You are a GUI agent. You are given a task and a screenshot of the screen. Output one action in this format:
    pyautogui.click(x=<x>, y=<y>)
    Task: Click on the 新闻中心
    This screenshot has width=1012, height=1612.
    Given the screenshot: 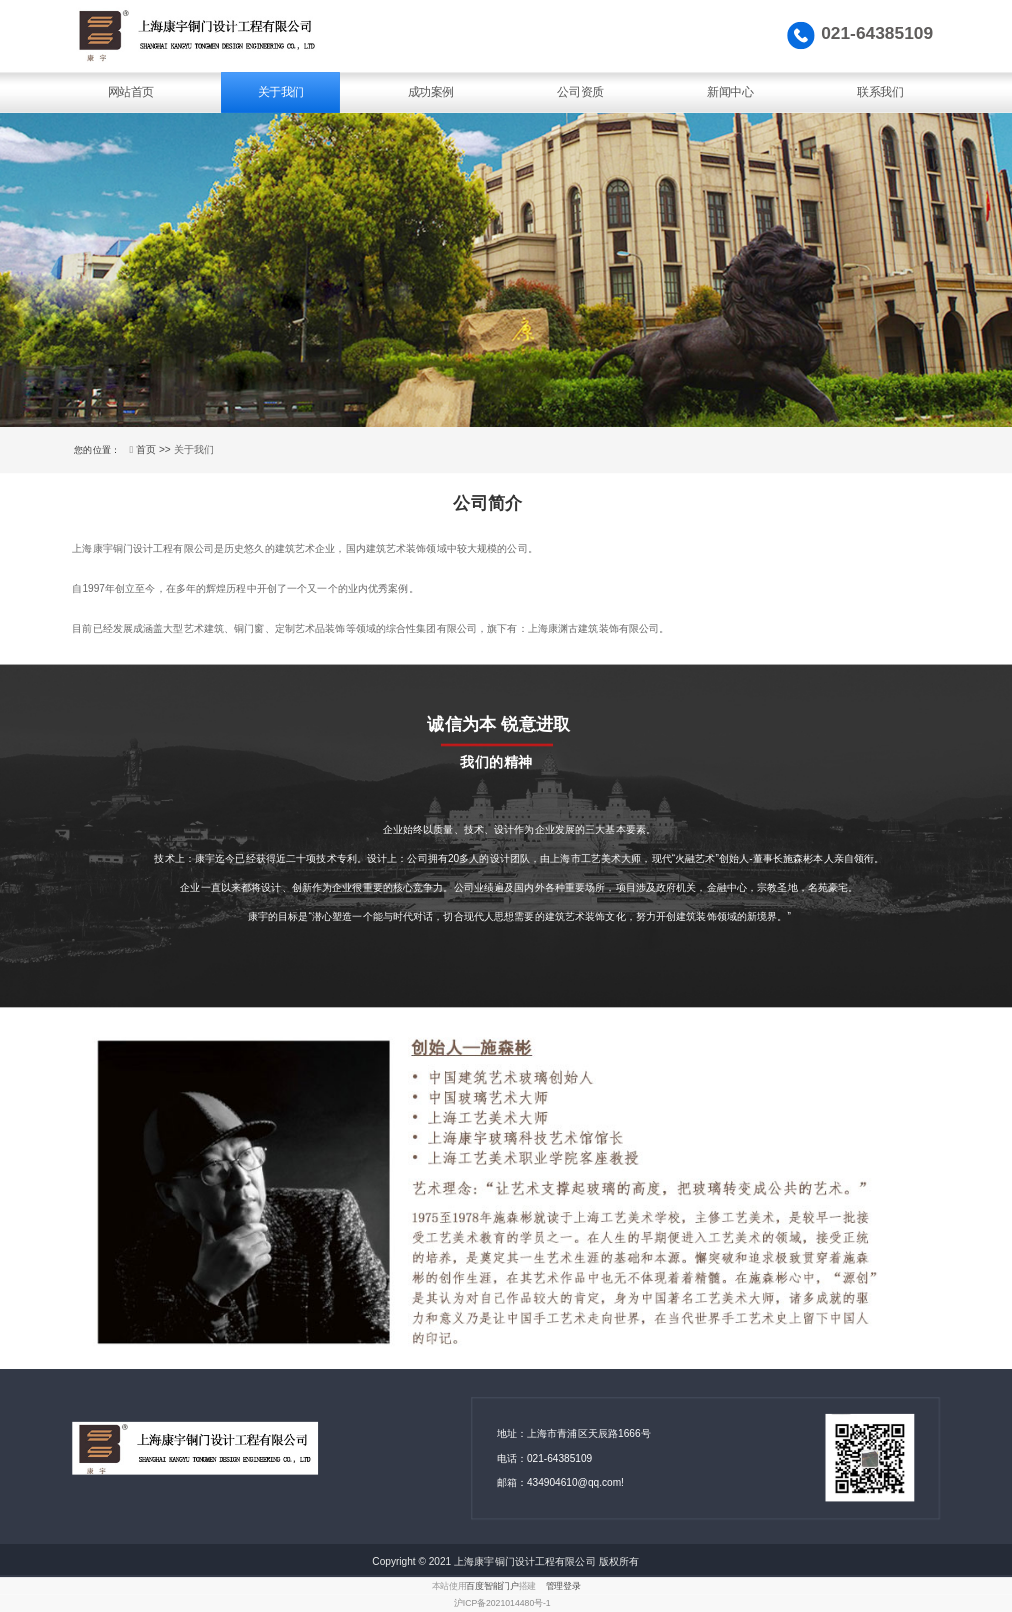 What is the action you would take?
    pyautogui.click(x=730, y=92)
    